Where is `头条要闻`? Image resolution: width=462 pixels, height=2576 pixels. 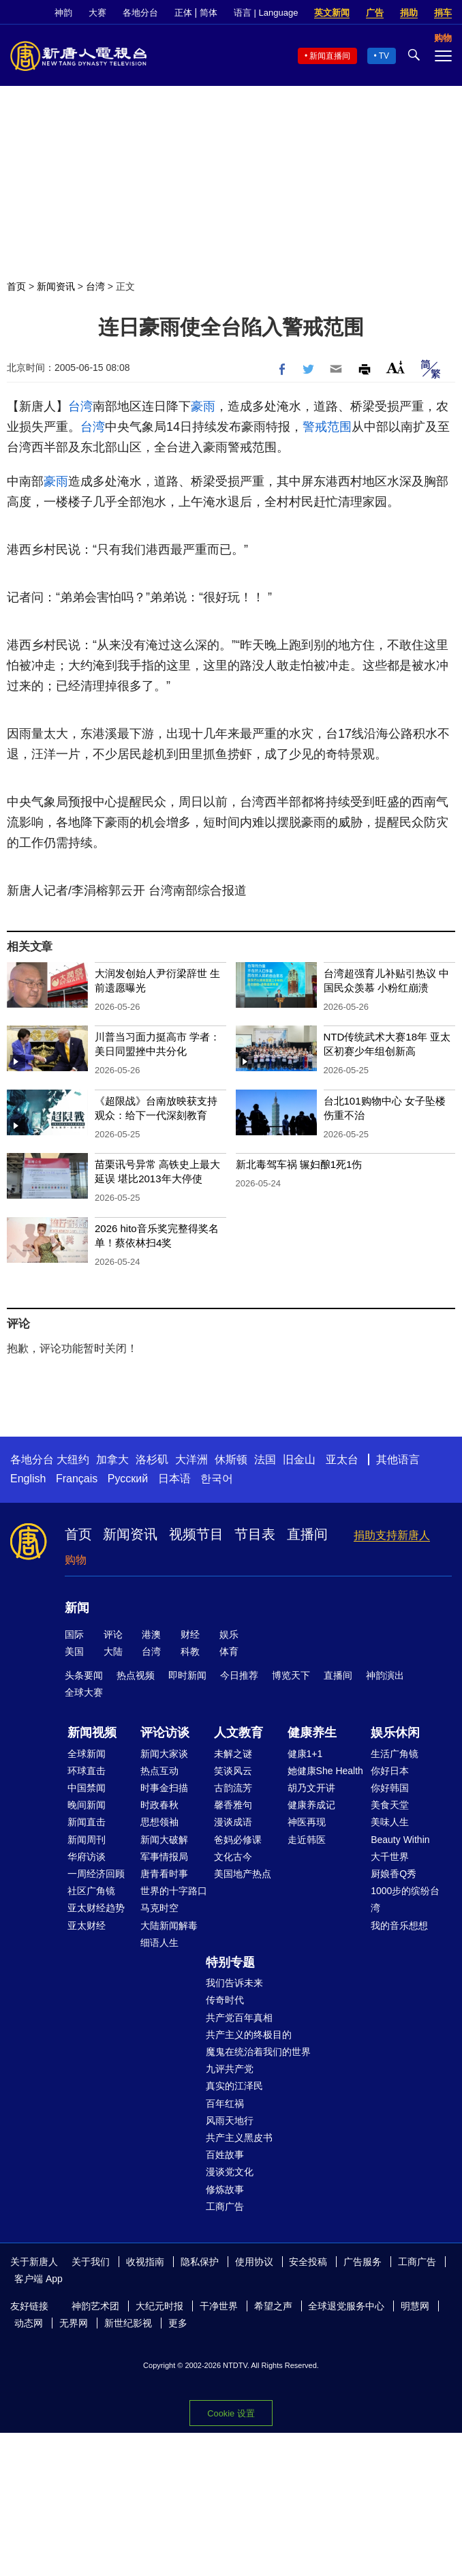 头条要闻 is located at coordinates (84, 1675).